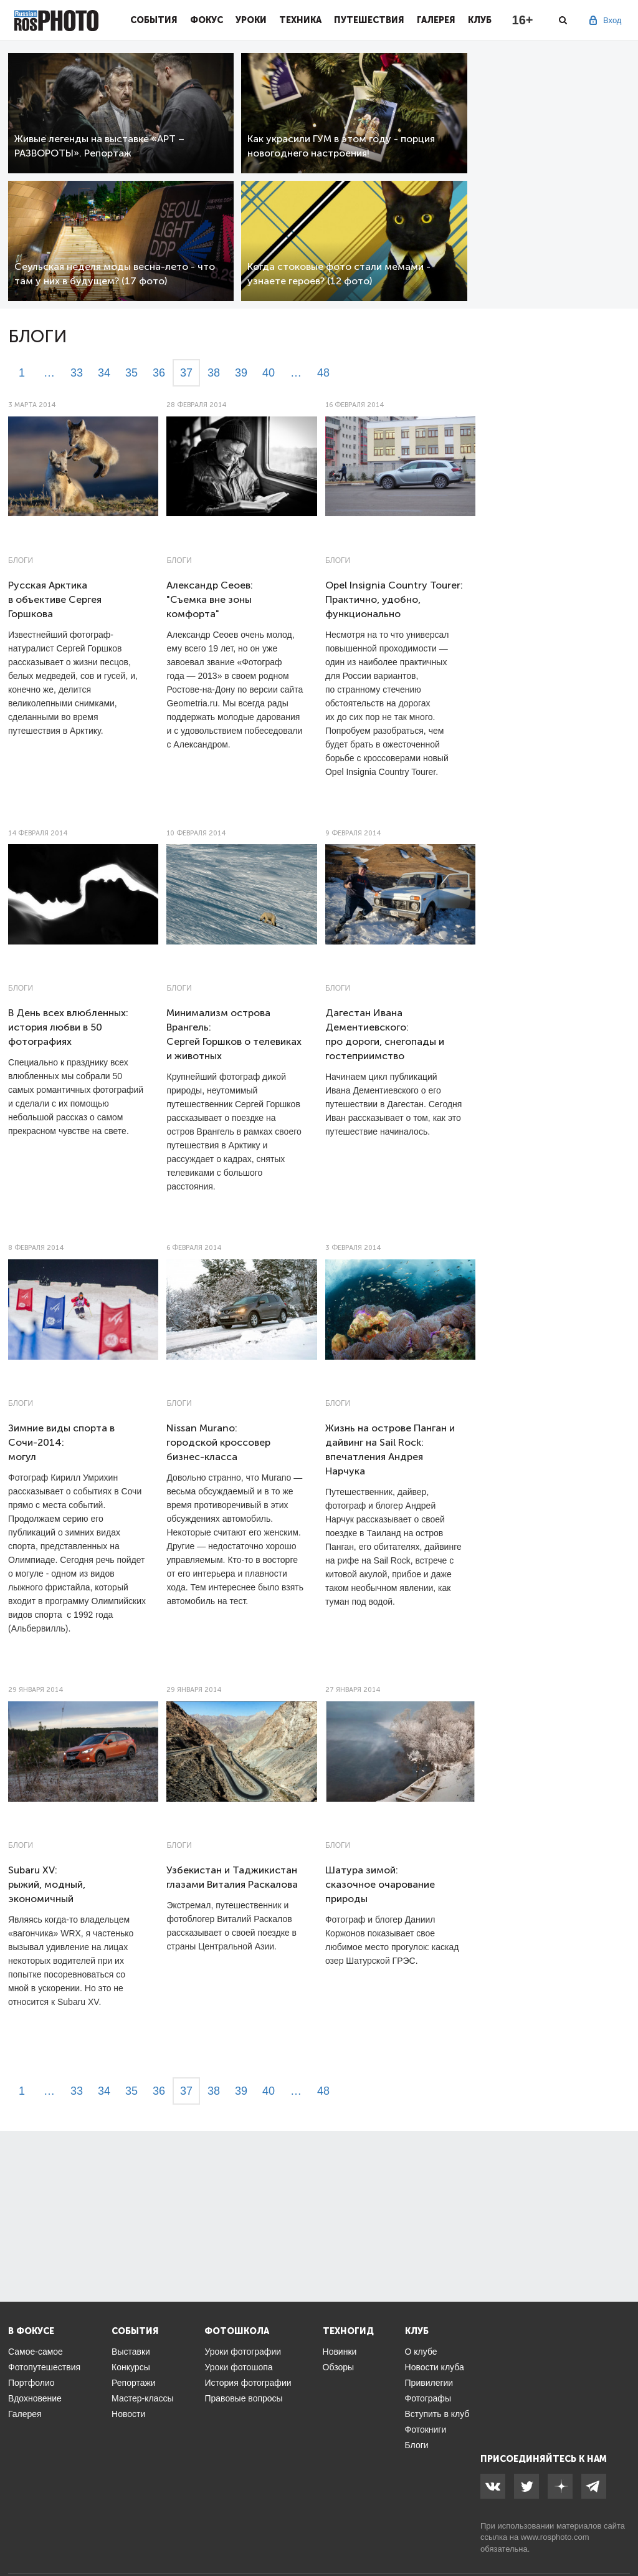 The image size is (638, 2576). Describe the element at coordinates (434, 2367) in the screenshot. I see `Новости клуба` at that location.